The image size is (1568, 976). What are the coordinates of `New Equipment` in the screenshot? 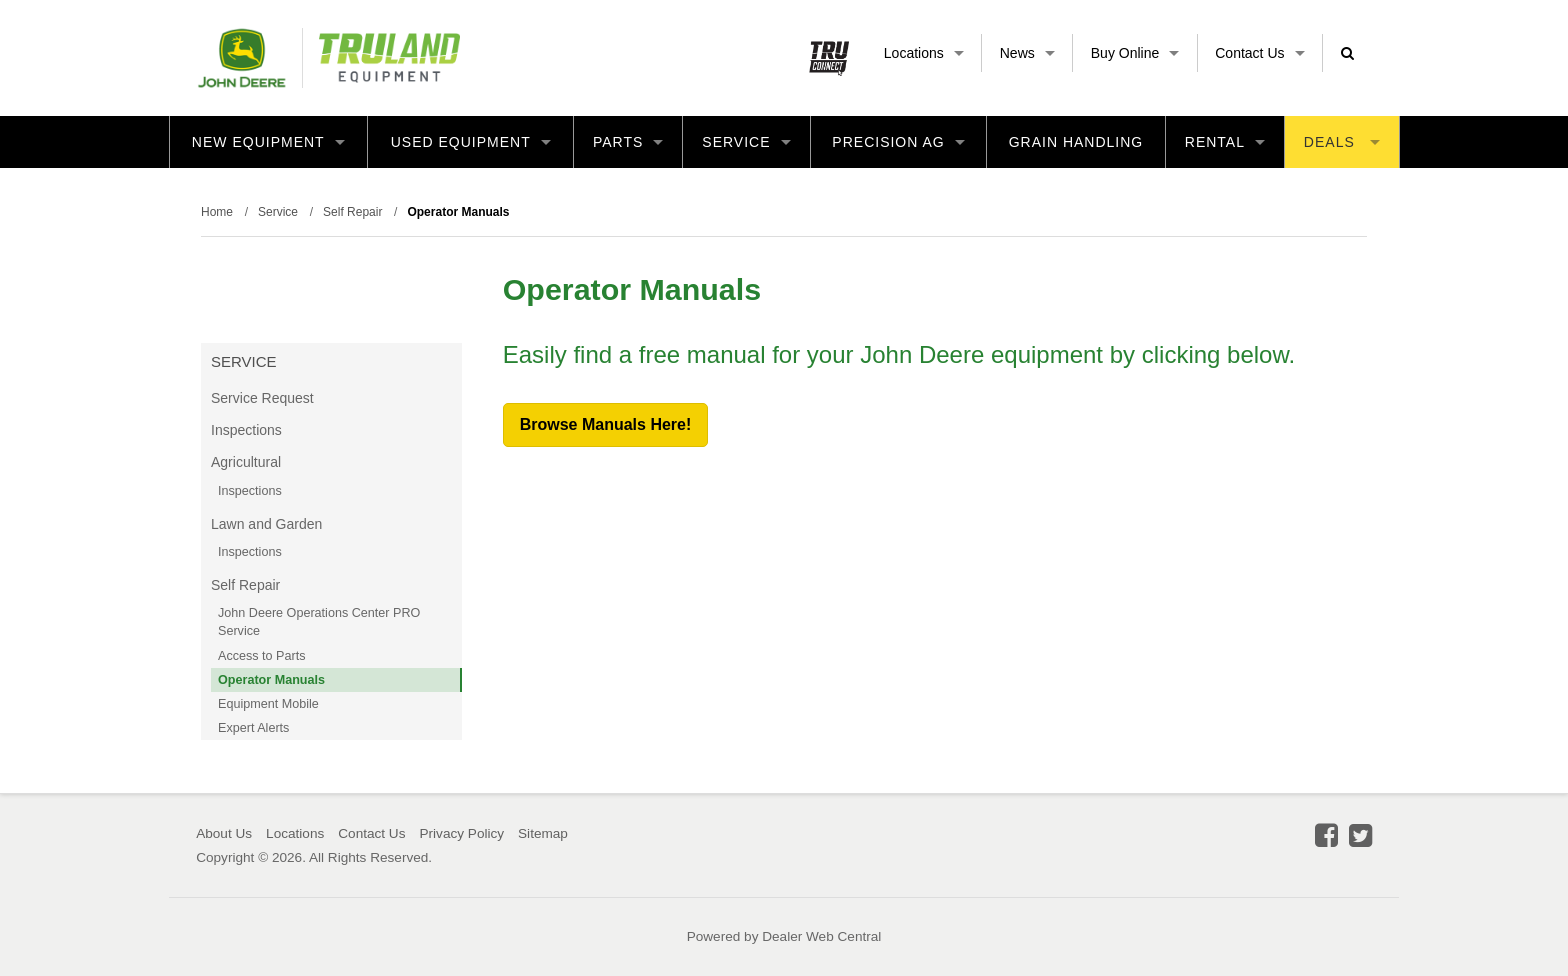 It's located at (268, 142).